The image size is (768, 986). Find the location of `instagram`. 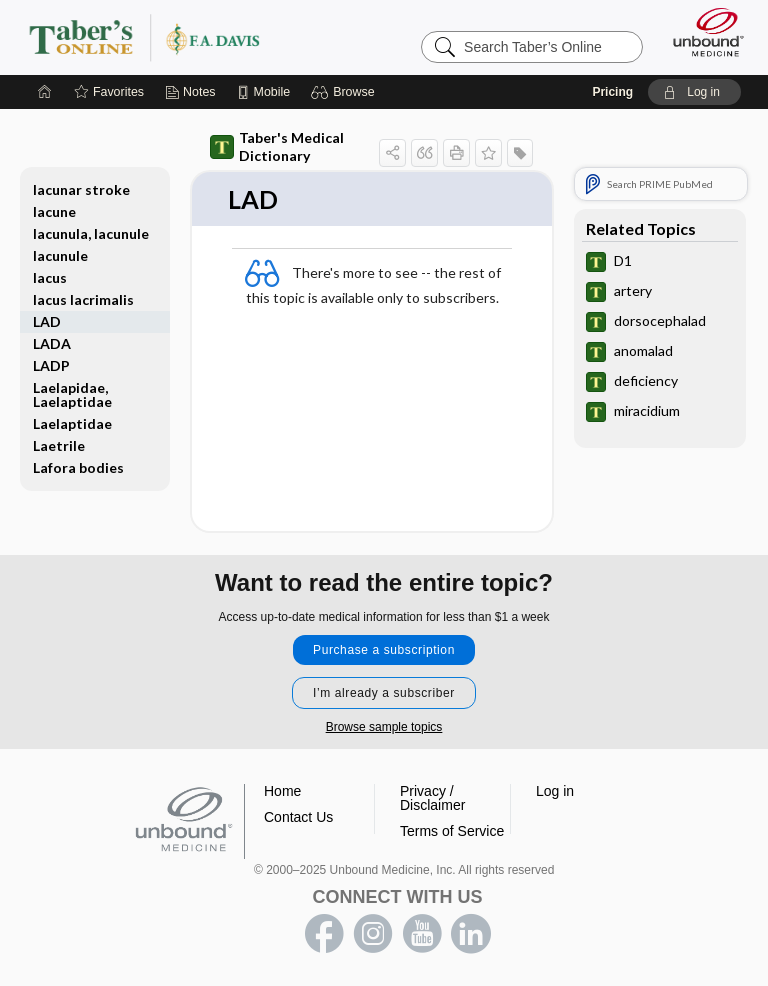

instagram is located at coordinates (373, 934).